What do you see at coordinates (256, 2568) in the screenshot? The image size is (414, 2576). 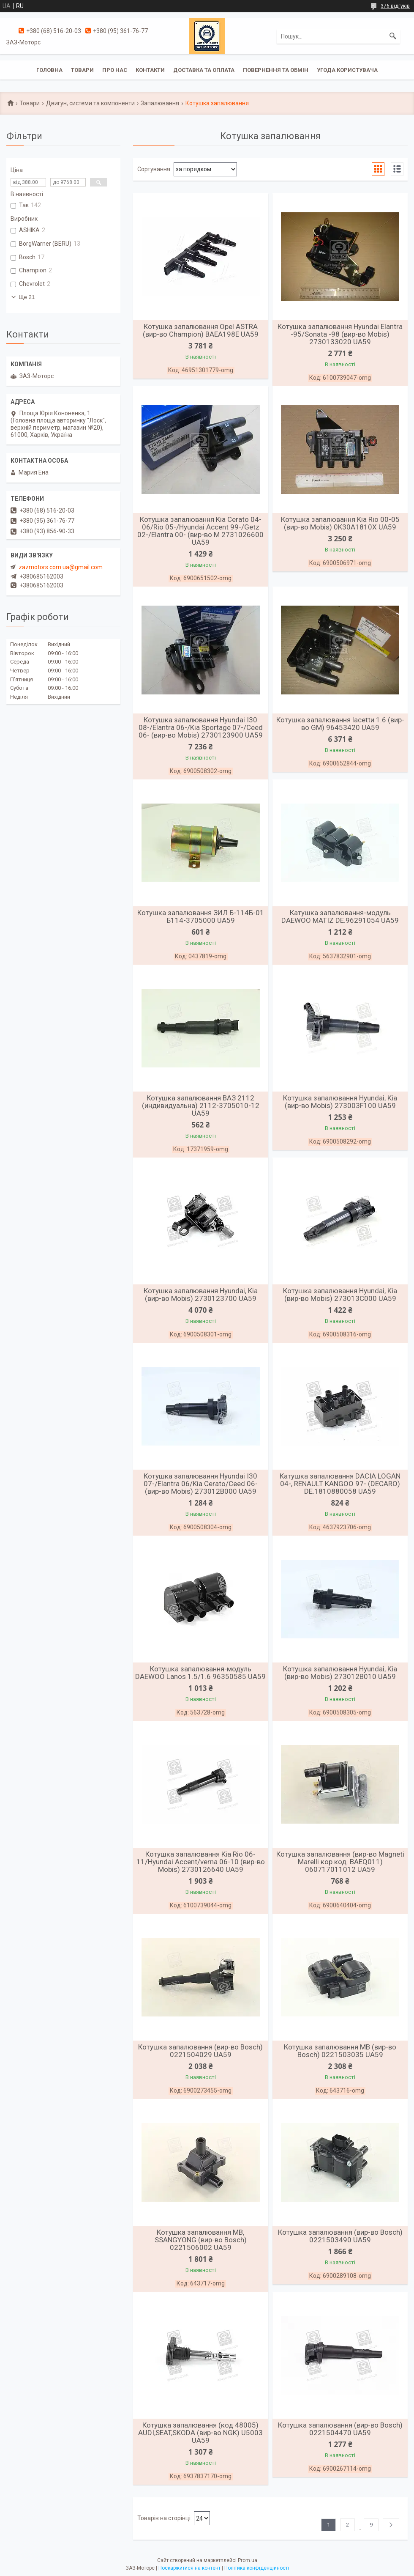 I see `Політика конфіденційності` at bounding box center [256, 2568].